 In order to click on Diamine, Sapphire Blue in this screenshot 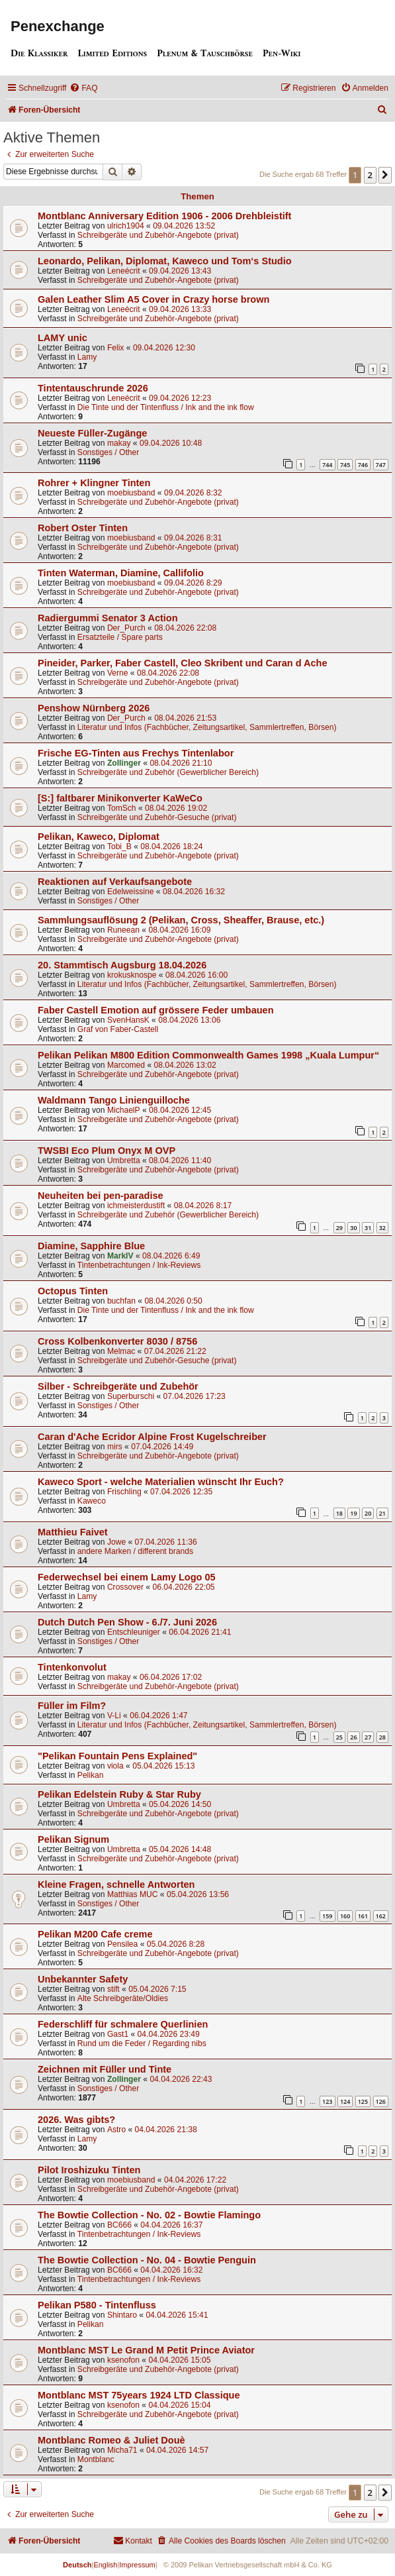, I will do `click(91, 1246)`.